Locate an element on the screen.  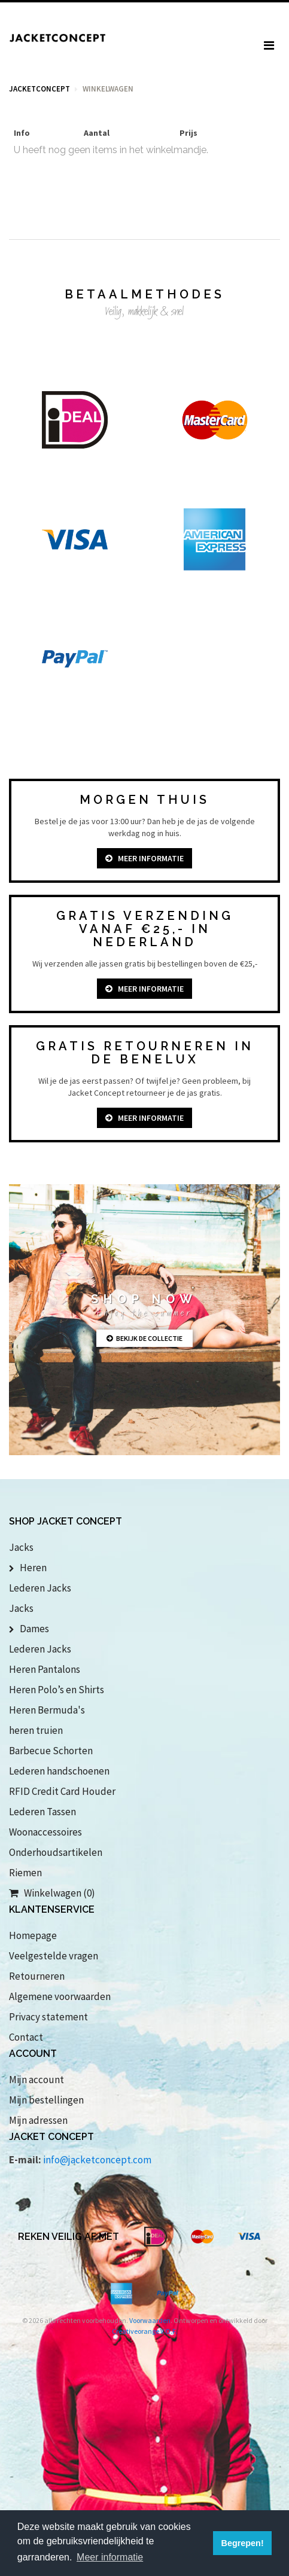
Lederen Tassen is located at coordinates (42, 1811).